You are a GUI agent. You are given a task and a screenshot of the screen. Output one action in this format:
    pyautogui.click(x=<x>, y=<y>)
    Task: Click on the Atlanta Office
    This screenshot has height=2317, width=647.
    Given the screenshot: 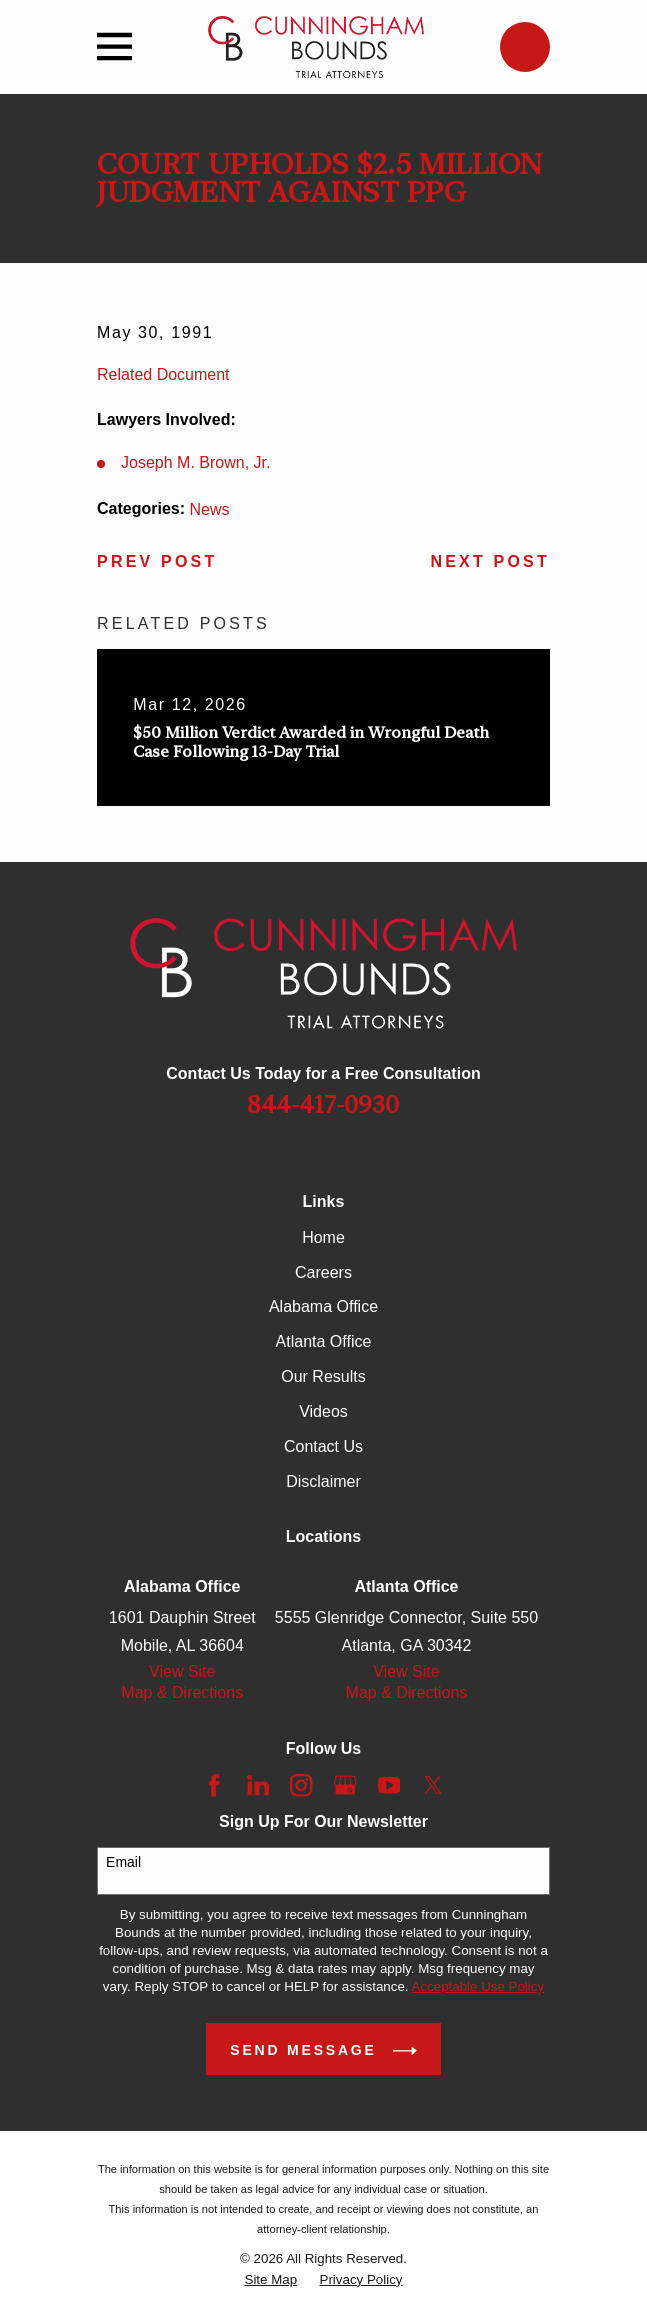 What is the action you would take?
    pyautogui.click(x=324, y=1341)
    